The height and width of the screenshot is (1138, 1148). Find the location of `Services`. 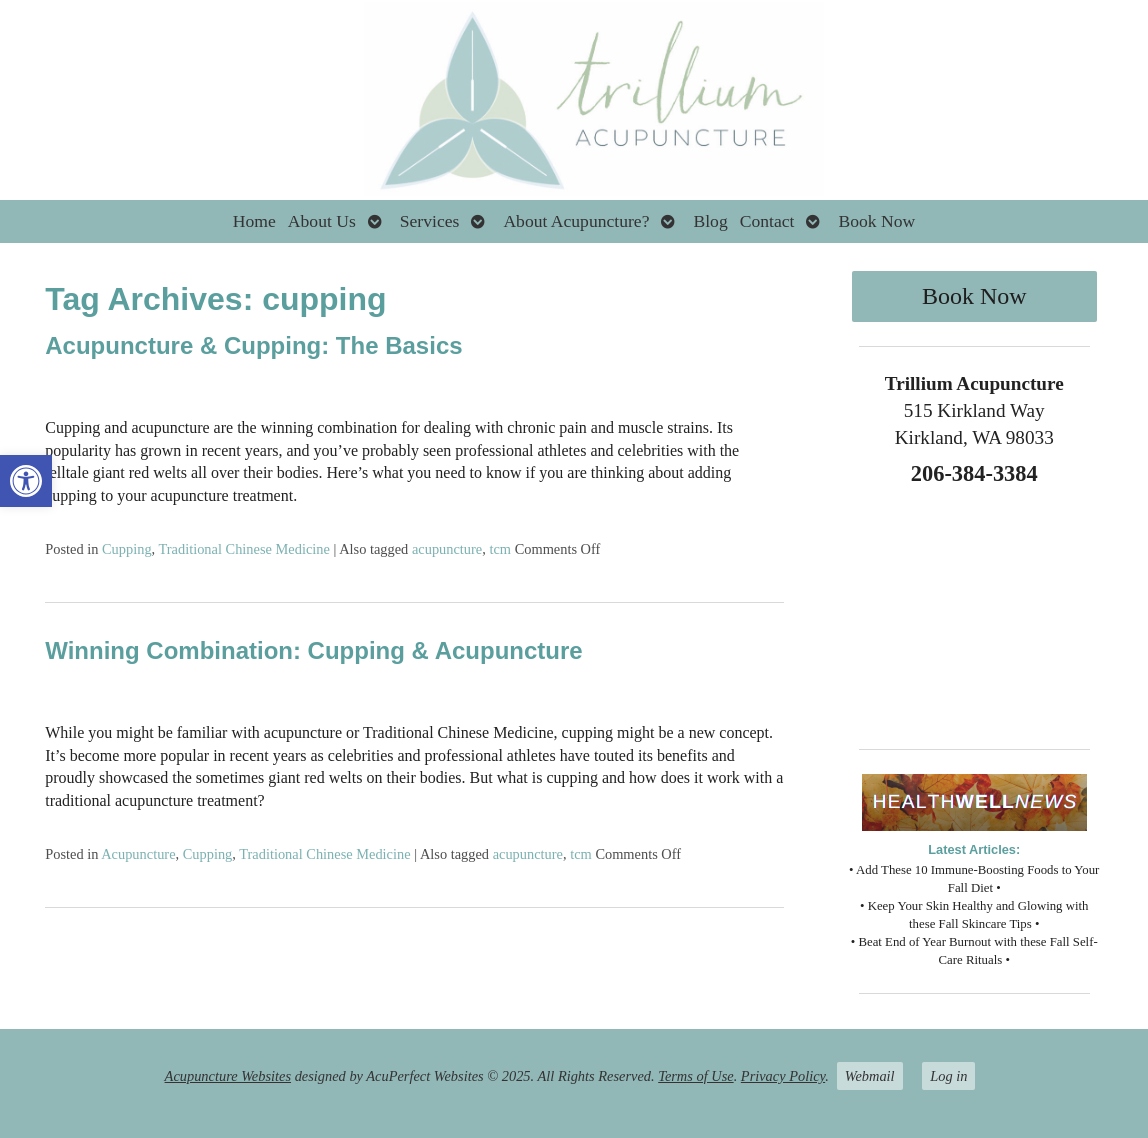

Services is located at coordinates (430, 221).